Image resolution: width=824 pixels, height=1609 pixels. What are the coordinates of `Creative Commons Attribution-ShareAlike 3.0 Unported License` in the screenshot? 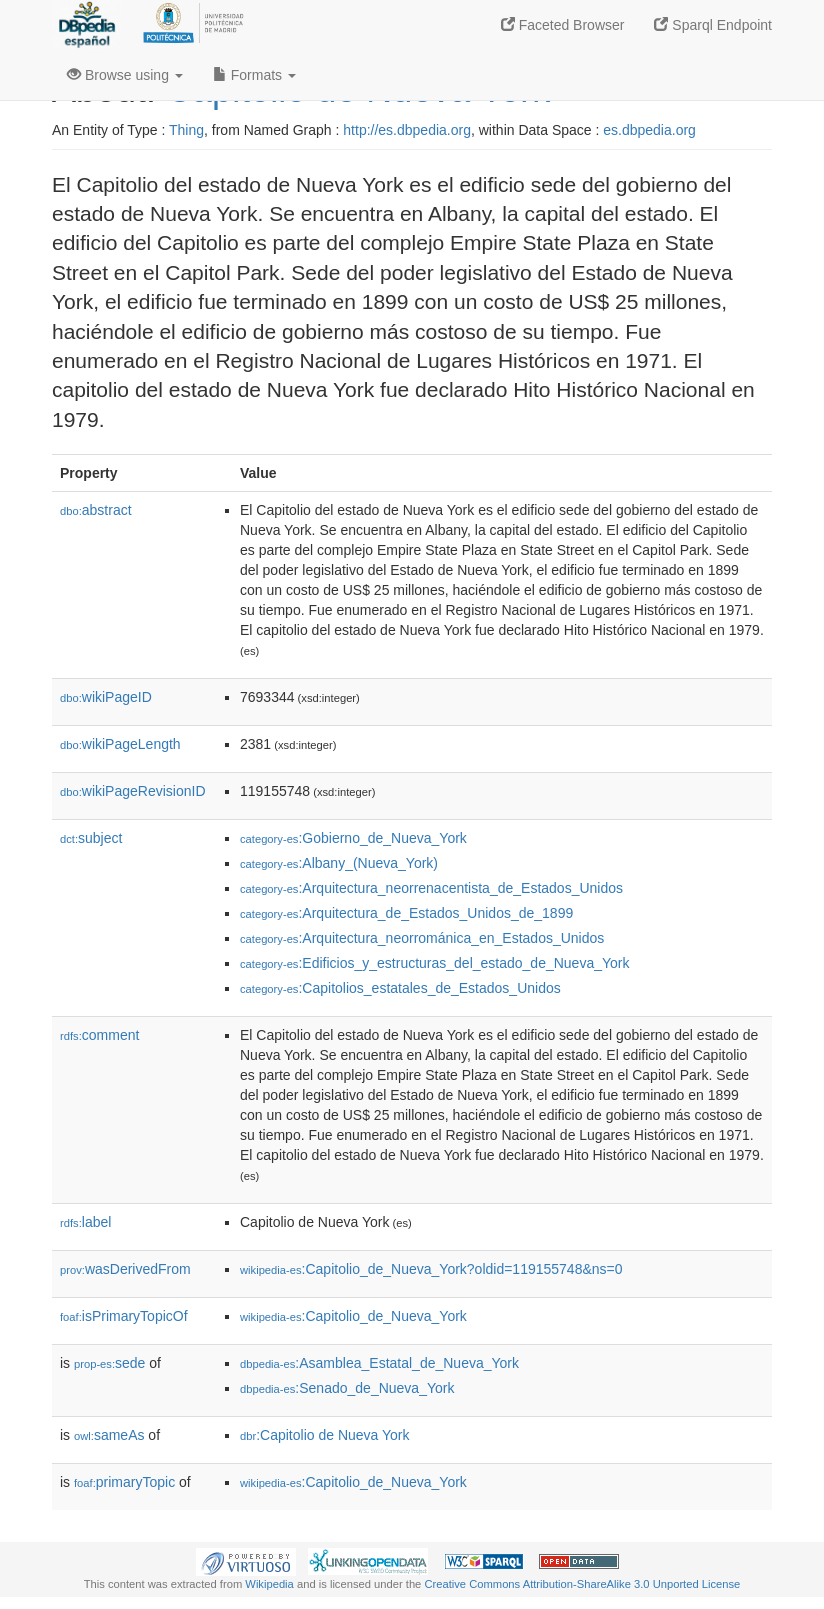 It's located at (582, 1584).